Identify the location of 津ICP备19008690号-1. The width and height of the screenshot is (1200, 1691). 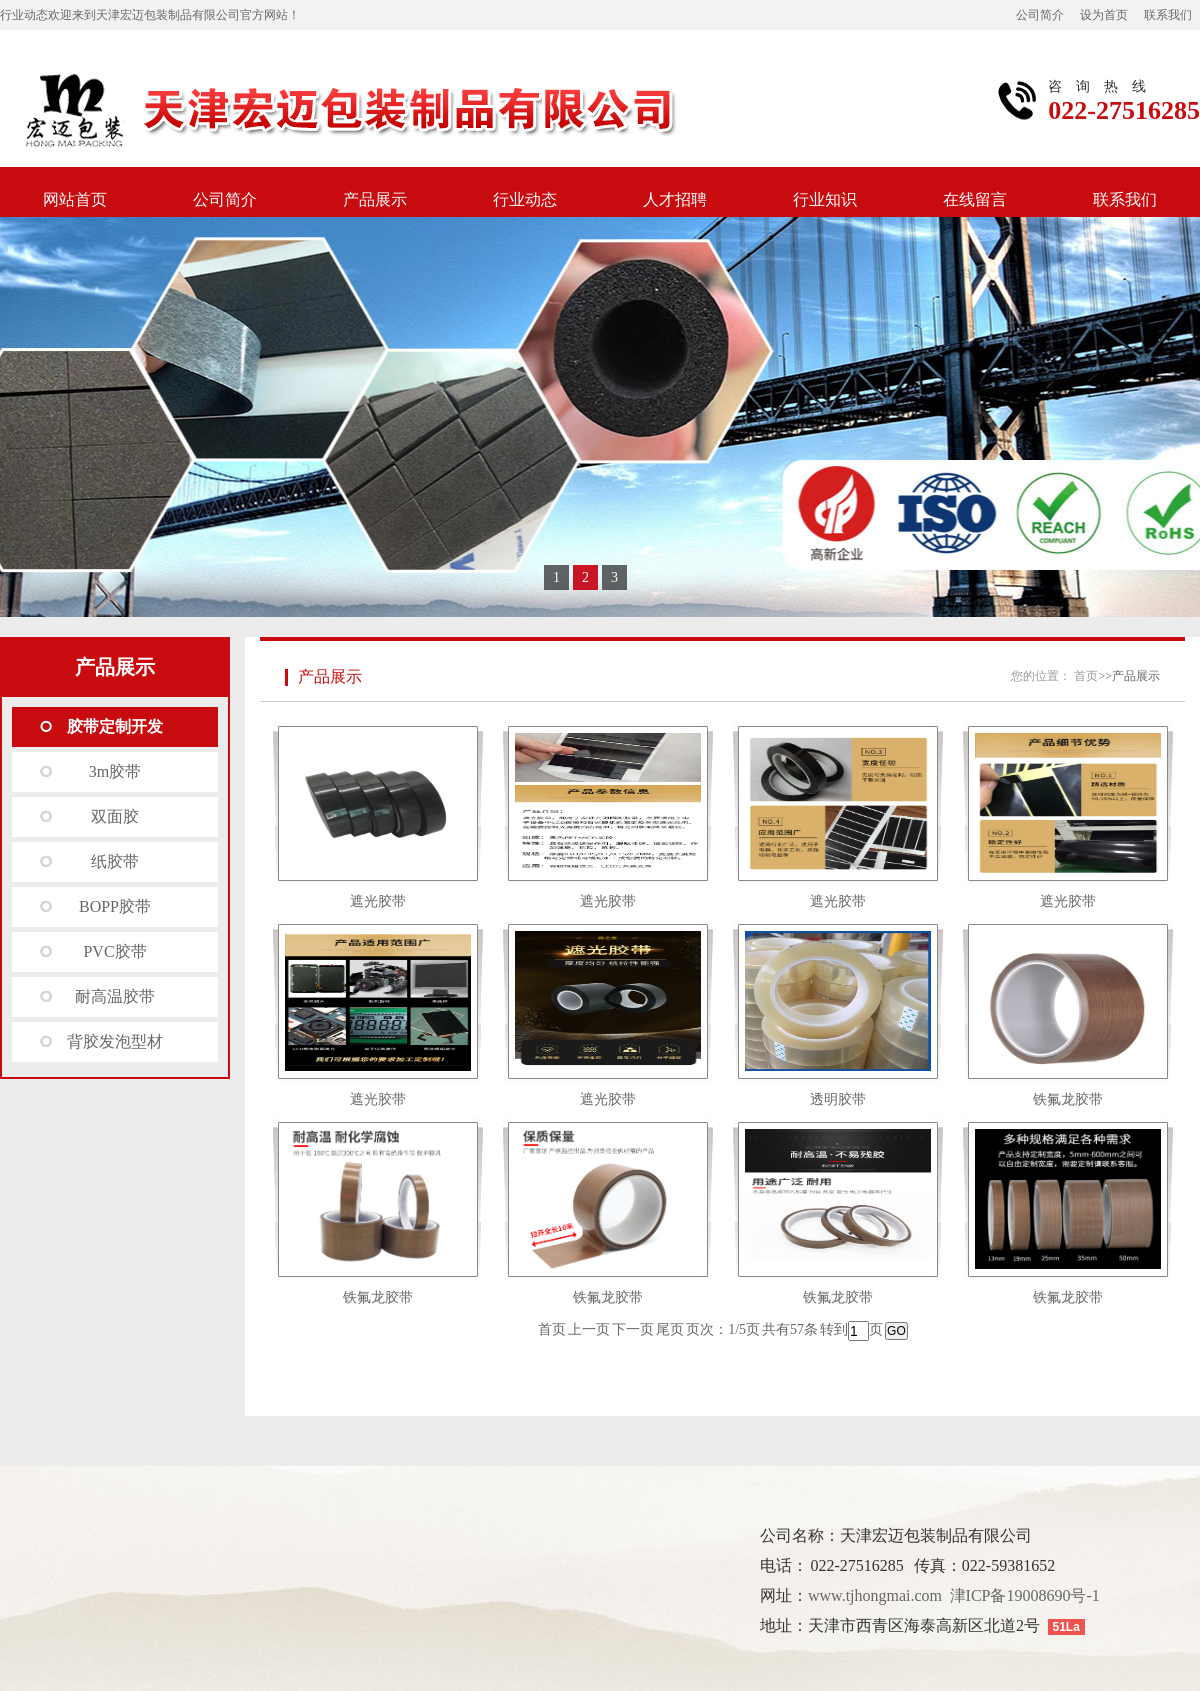
(1025, 1595).